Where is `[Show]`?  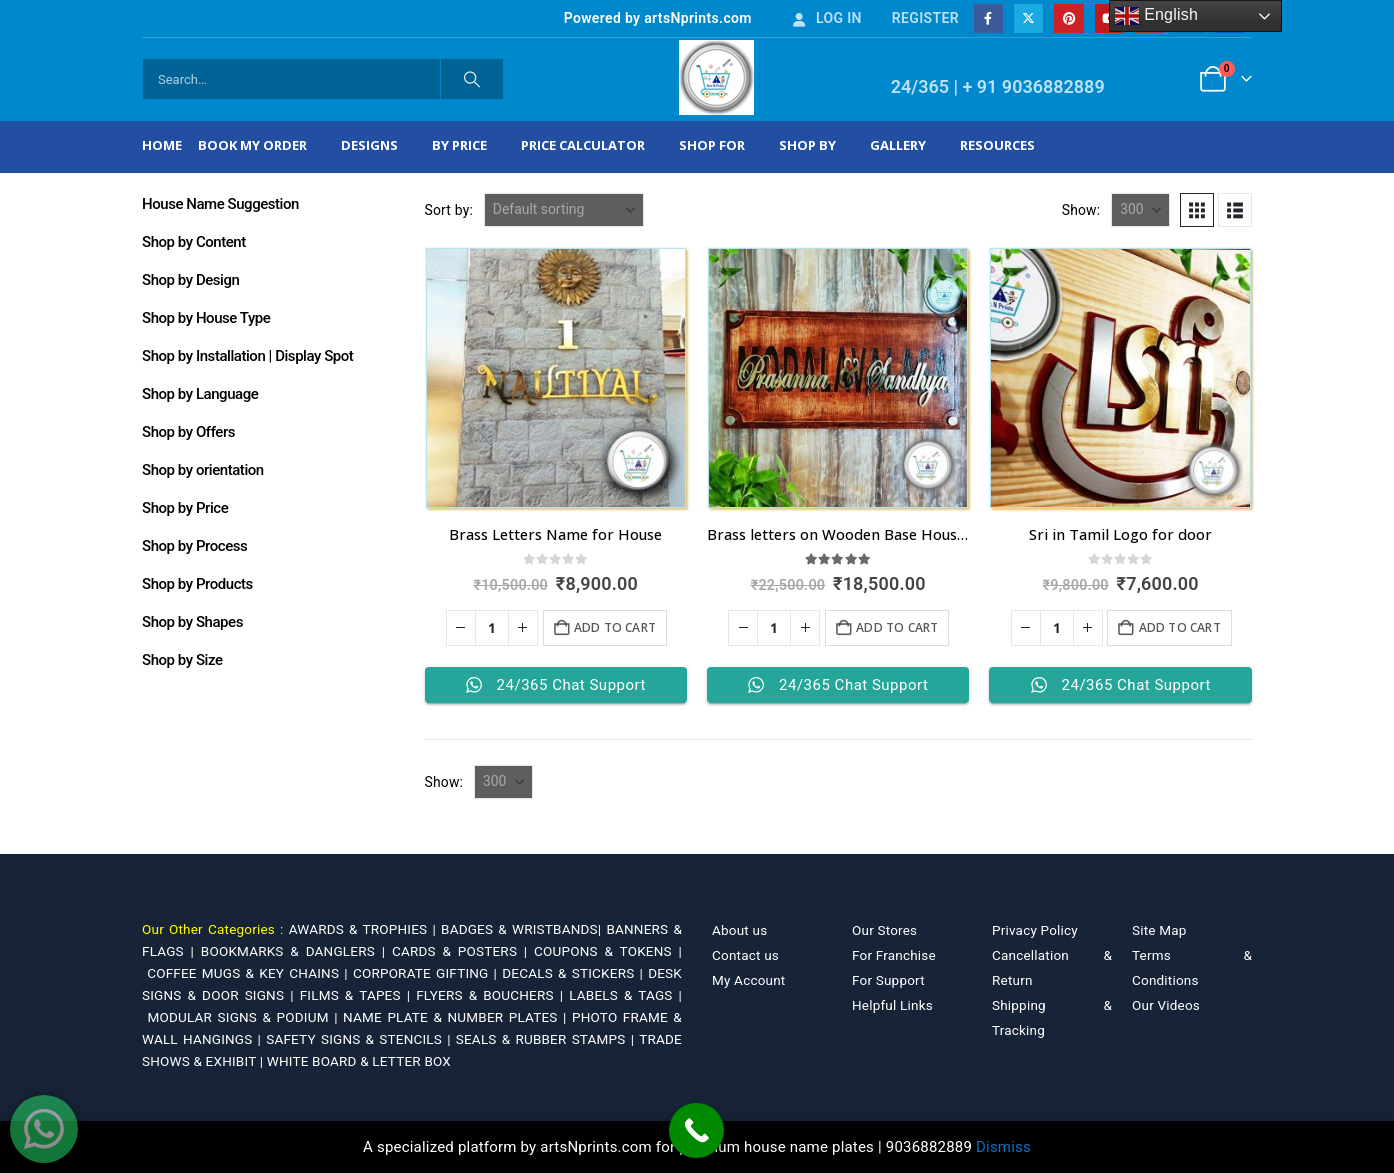 [Show] is located at coordinates (1140, 210).